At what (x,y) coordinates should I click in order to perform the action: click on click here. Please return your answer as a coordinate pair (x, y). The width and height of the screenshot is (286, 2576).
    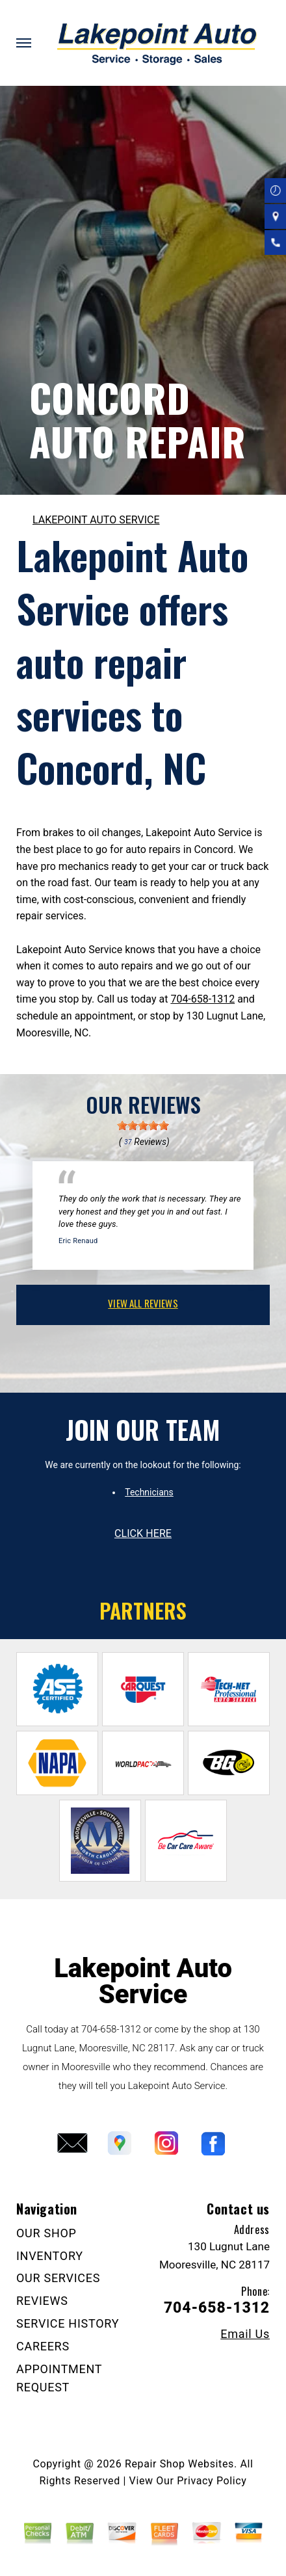
    Looking at the image, I should click on (143, 1533).